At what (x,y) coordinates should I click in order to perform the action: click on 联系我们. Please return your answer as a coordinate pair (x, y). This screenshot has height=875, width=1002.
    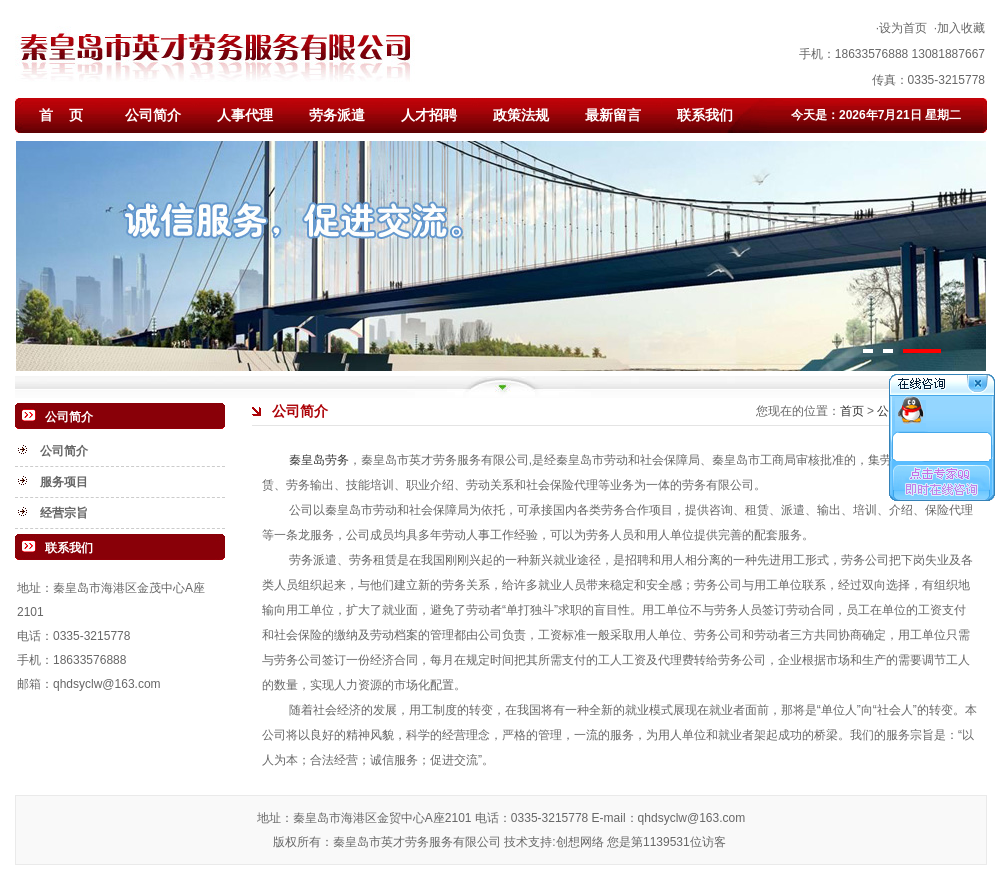
    Looking at the image, I should click on (705, 115).